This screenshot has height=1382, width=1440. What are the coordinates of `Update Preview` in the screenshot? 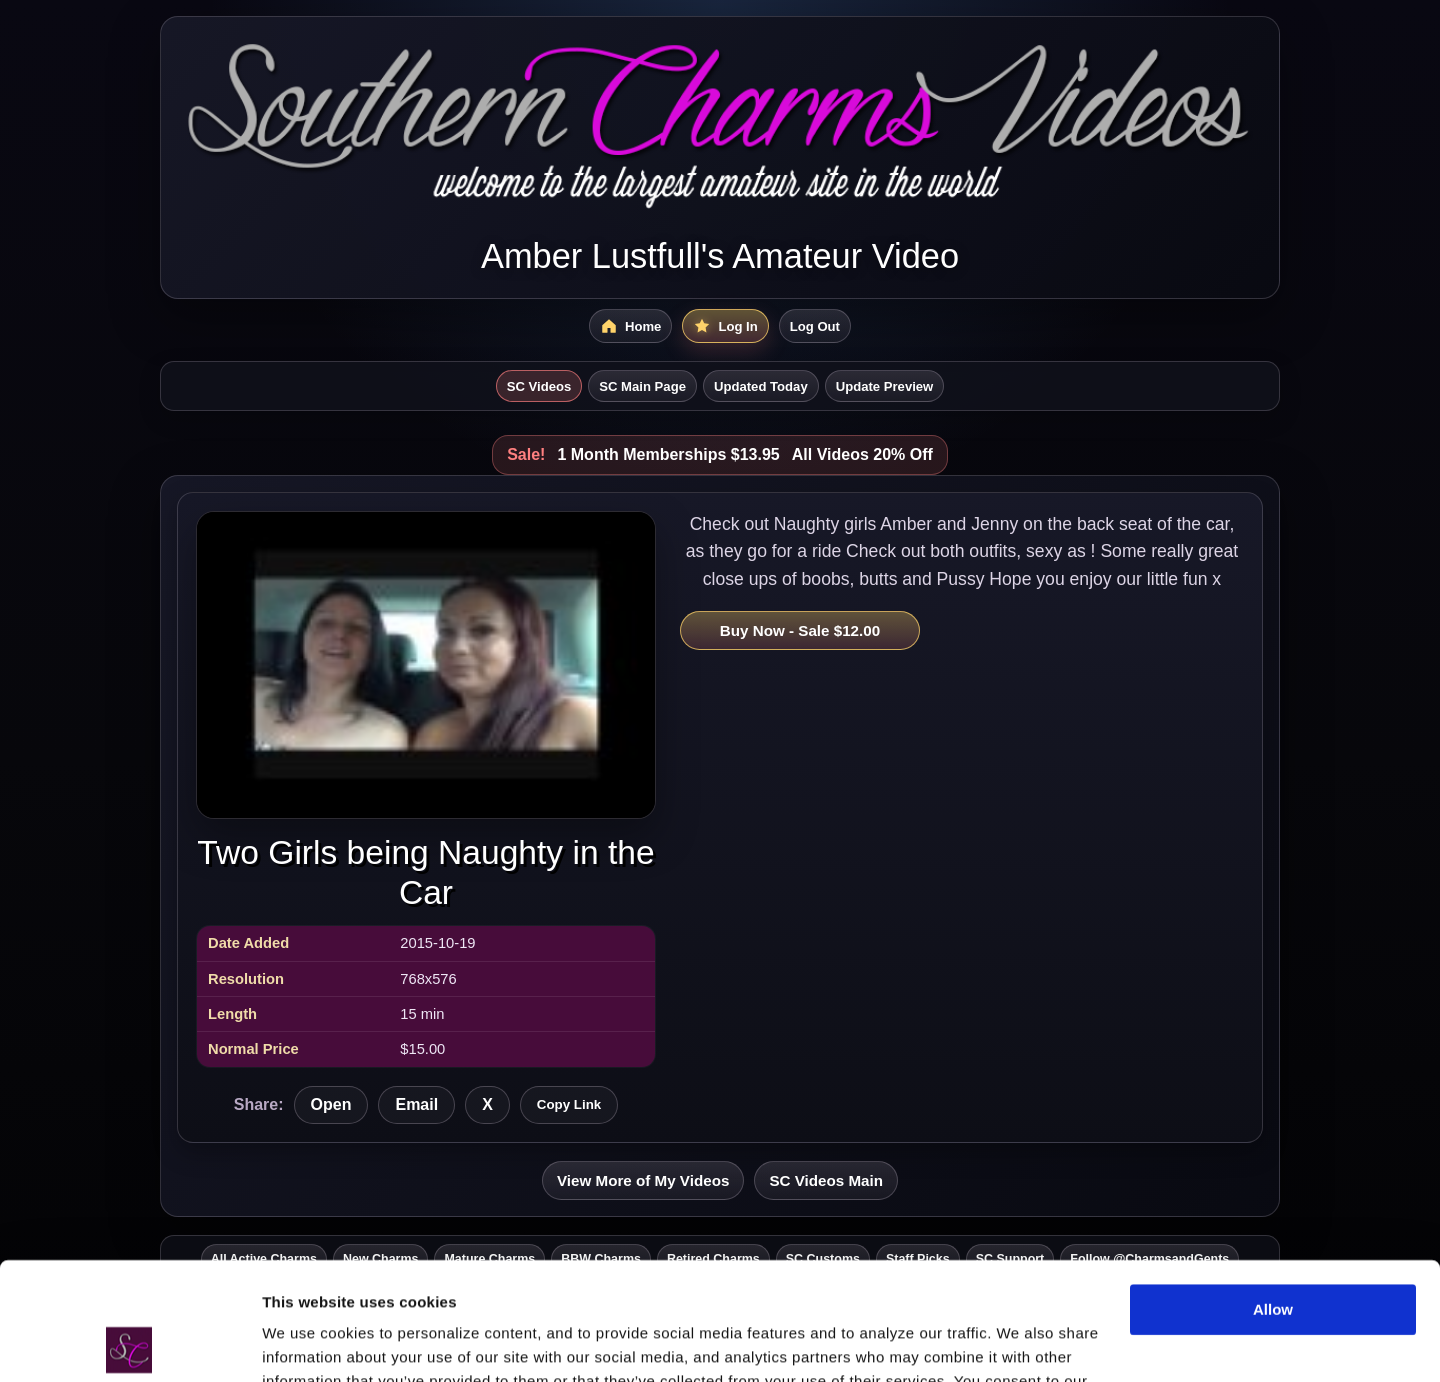 It's located at (885, 386).